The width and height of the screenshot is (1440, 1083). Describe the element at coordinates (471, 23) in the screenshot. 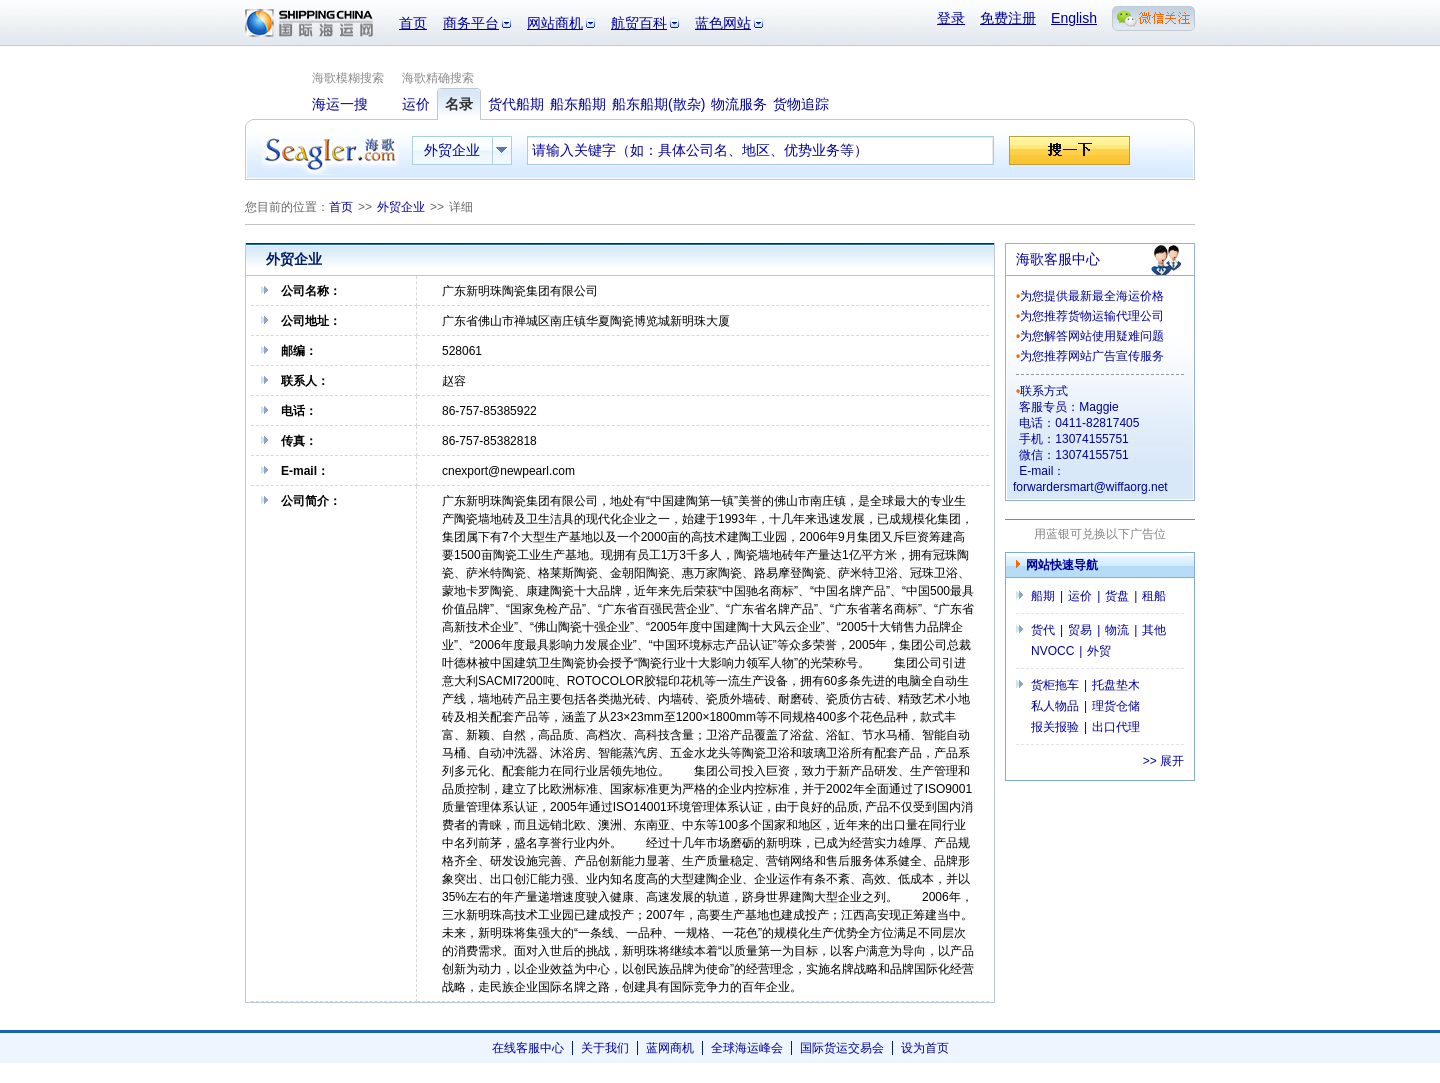

I see `商务平台` at that location.